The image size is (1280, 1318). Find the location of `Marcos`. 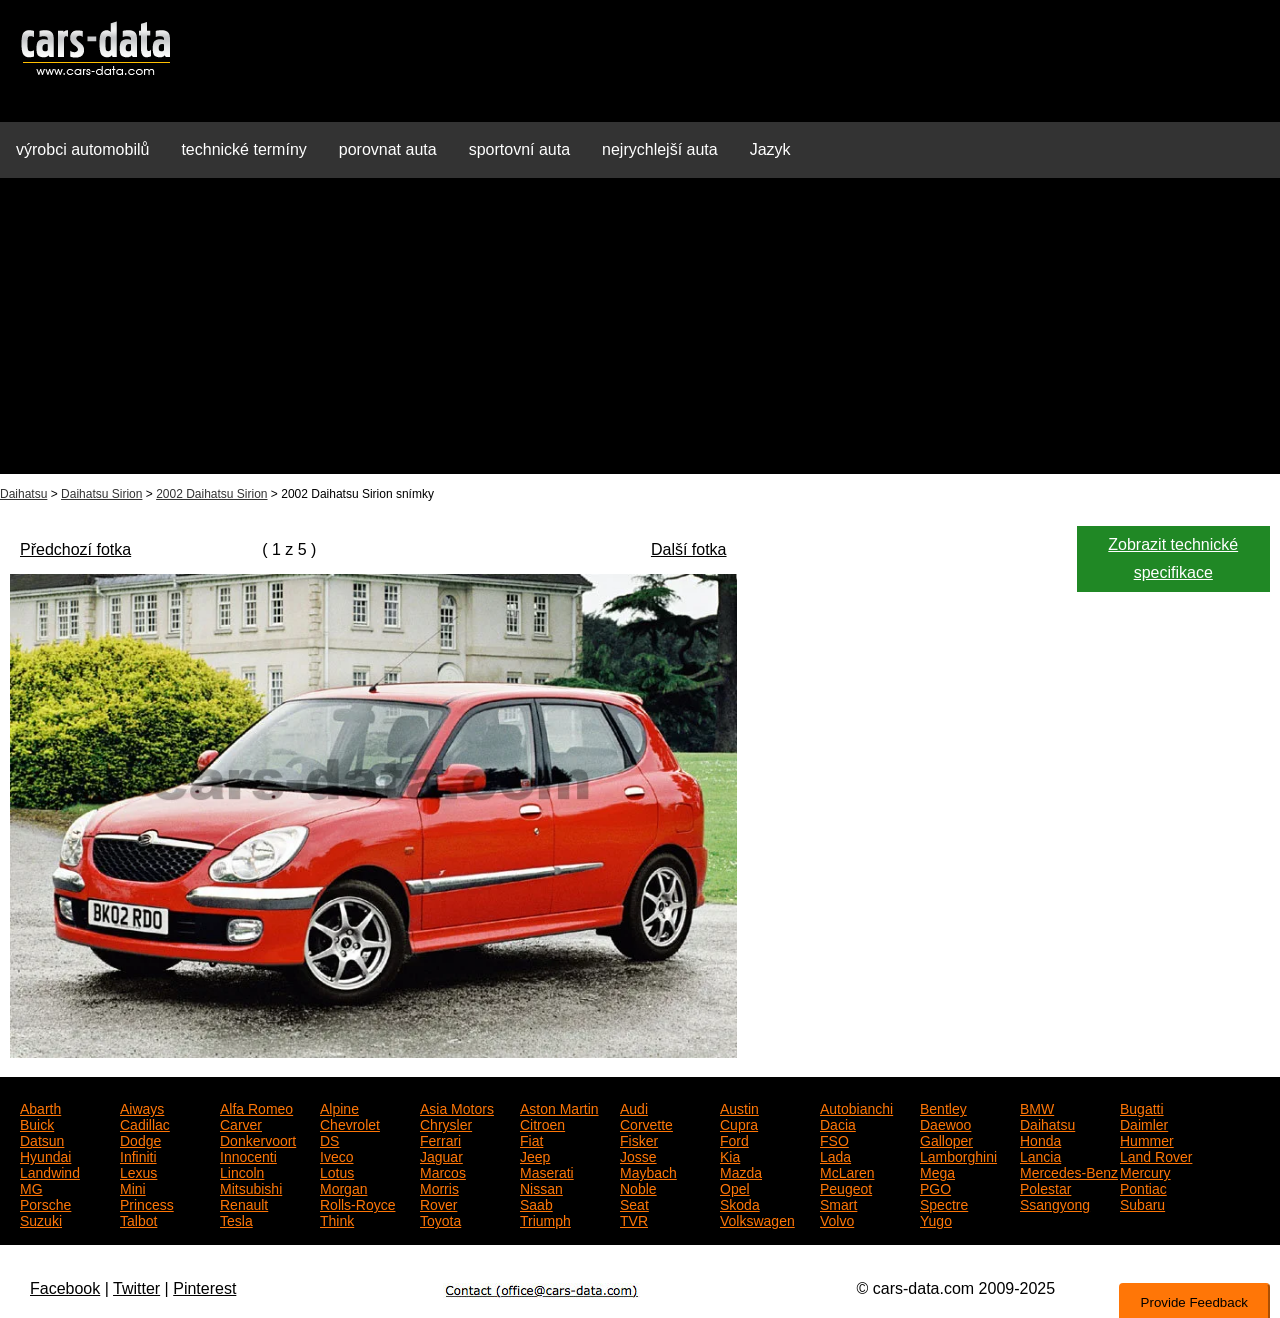

Marcos is located at coordinates (443, 1171).